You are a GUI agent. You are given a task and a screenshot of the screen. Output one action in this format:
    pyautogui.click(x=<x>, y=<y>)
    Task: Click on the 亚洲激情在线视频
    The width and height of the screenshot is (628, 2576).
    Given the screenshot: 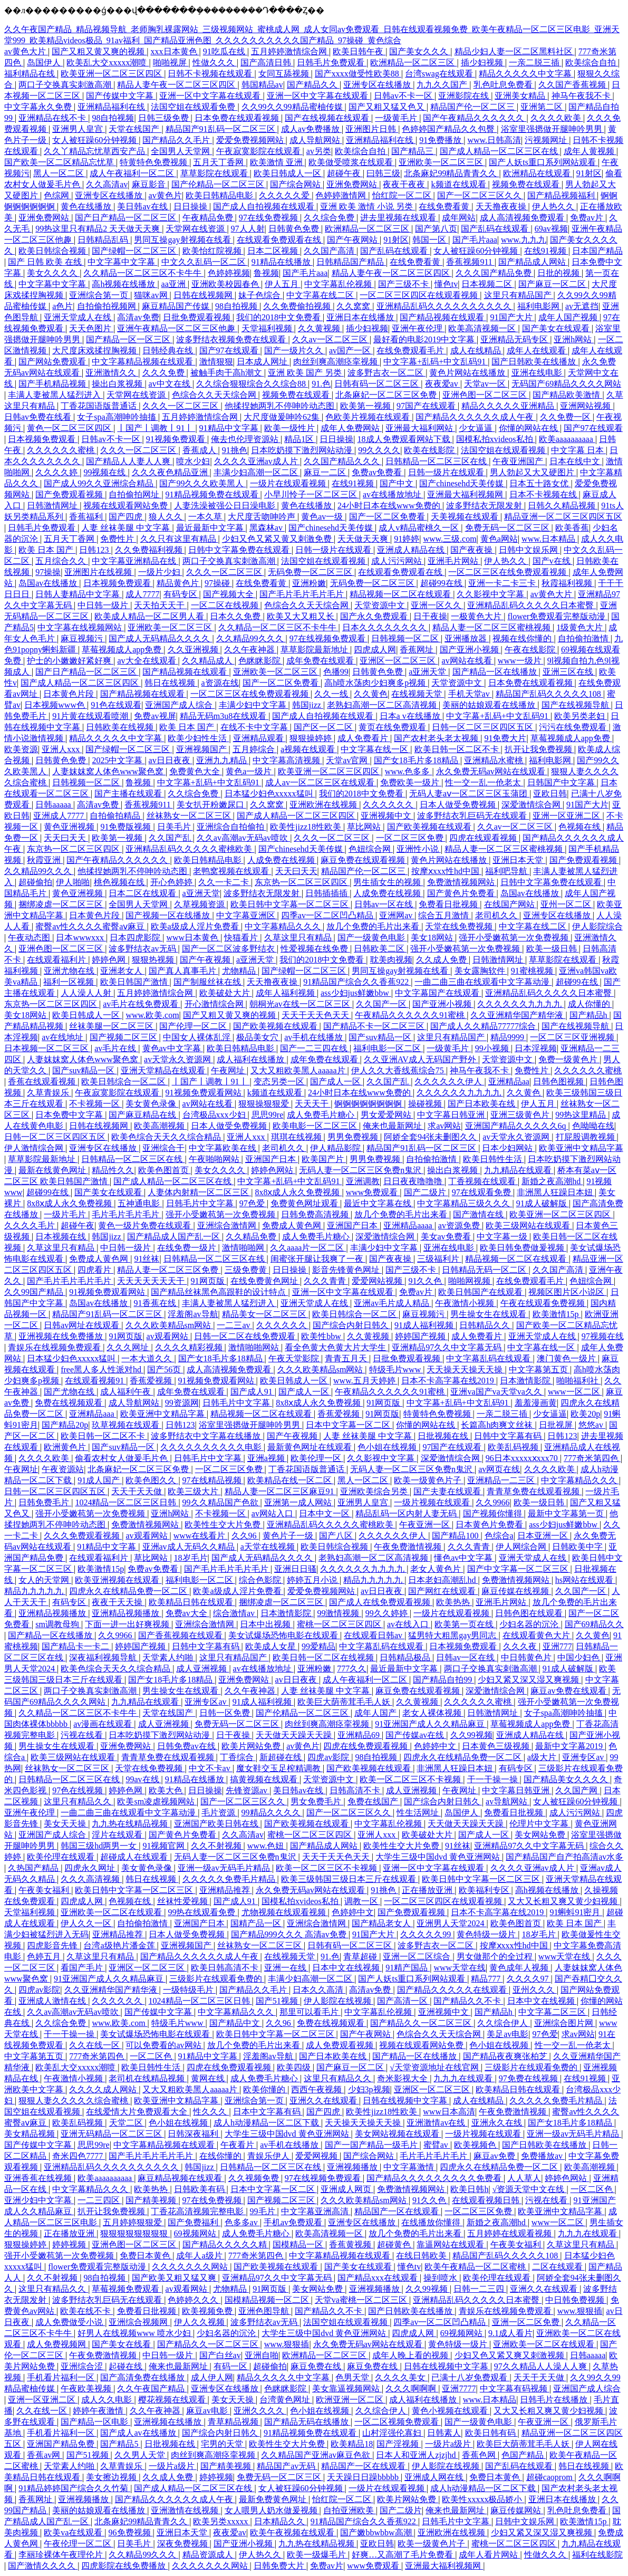 What is the action you would take?
    pyautogui.click(x=185, y=2510)
    